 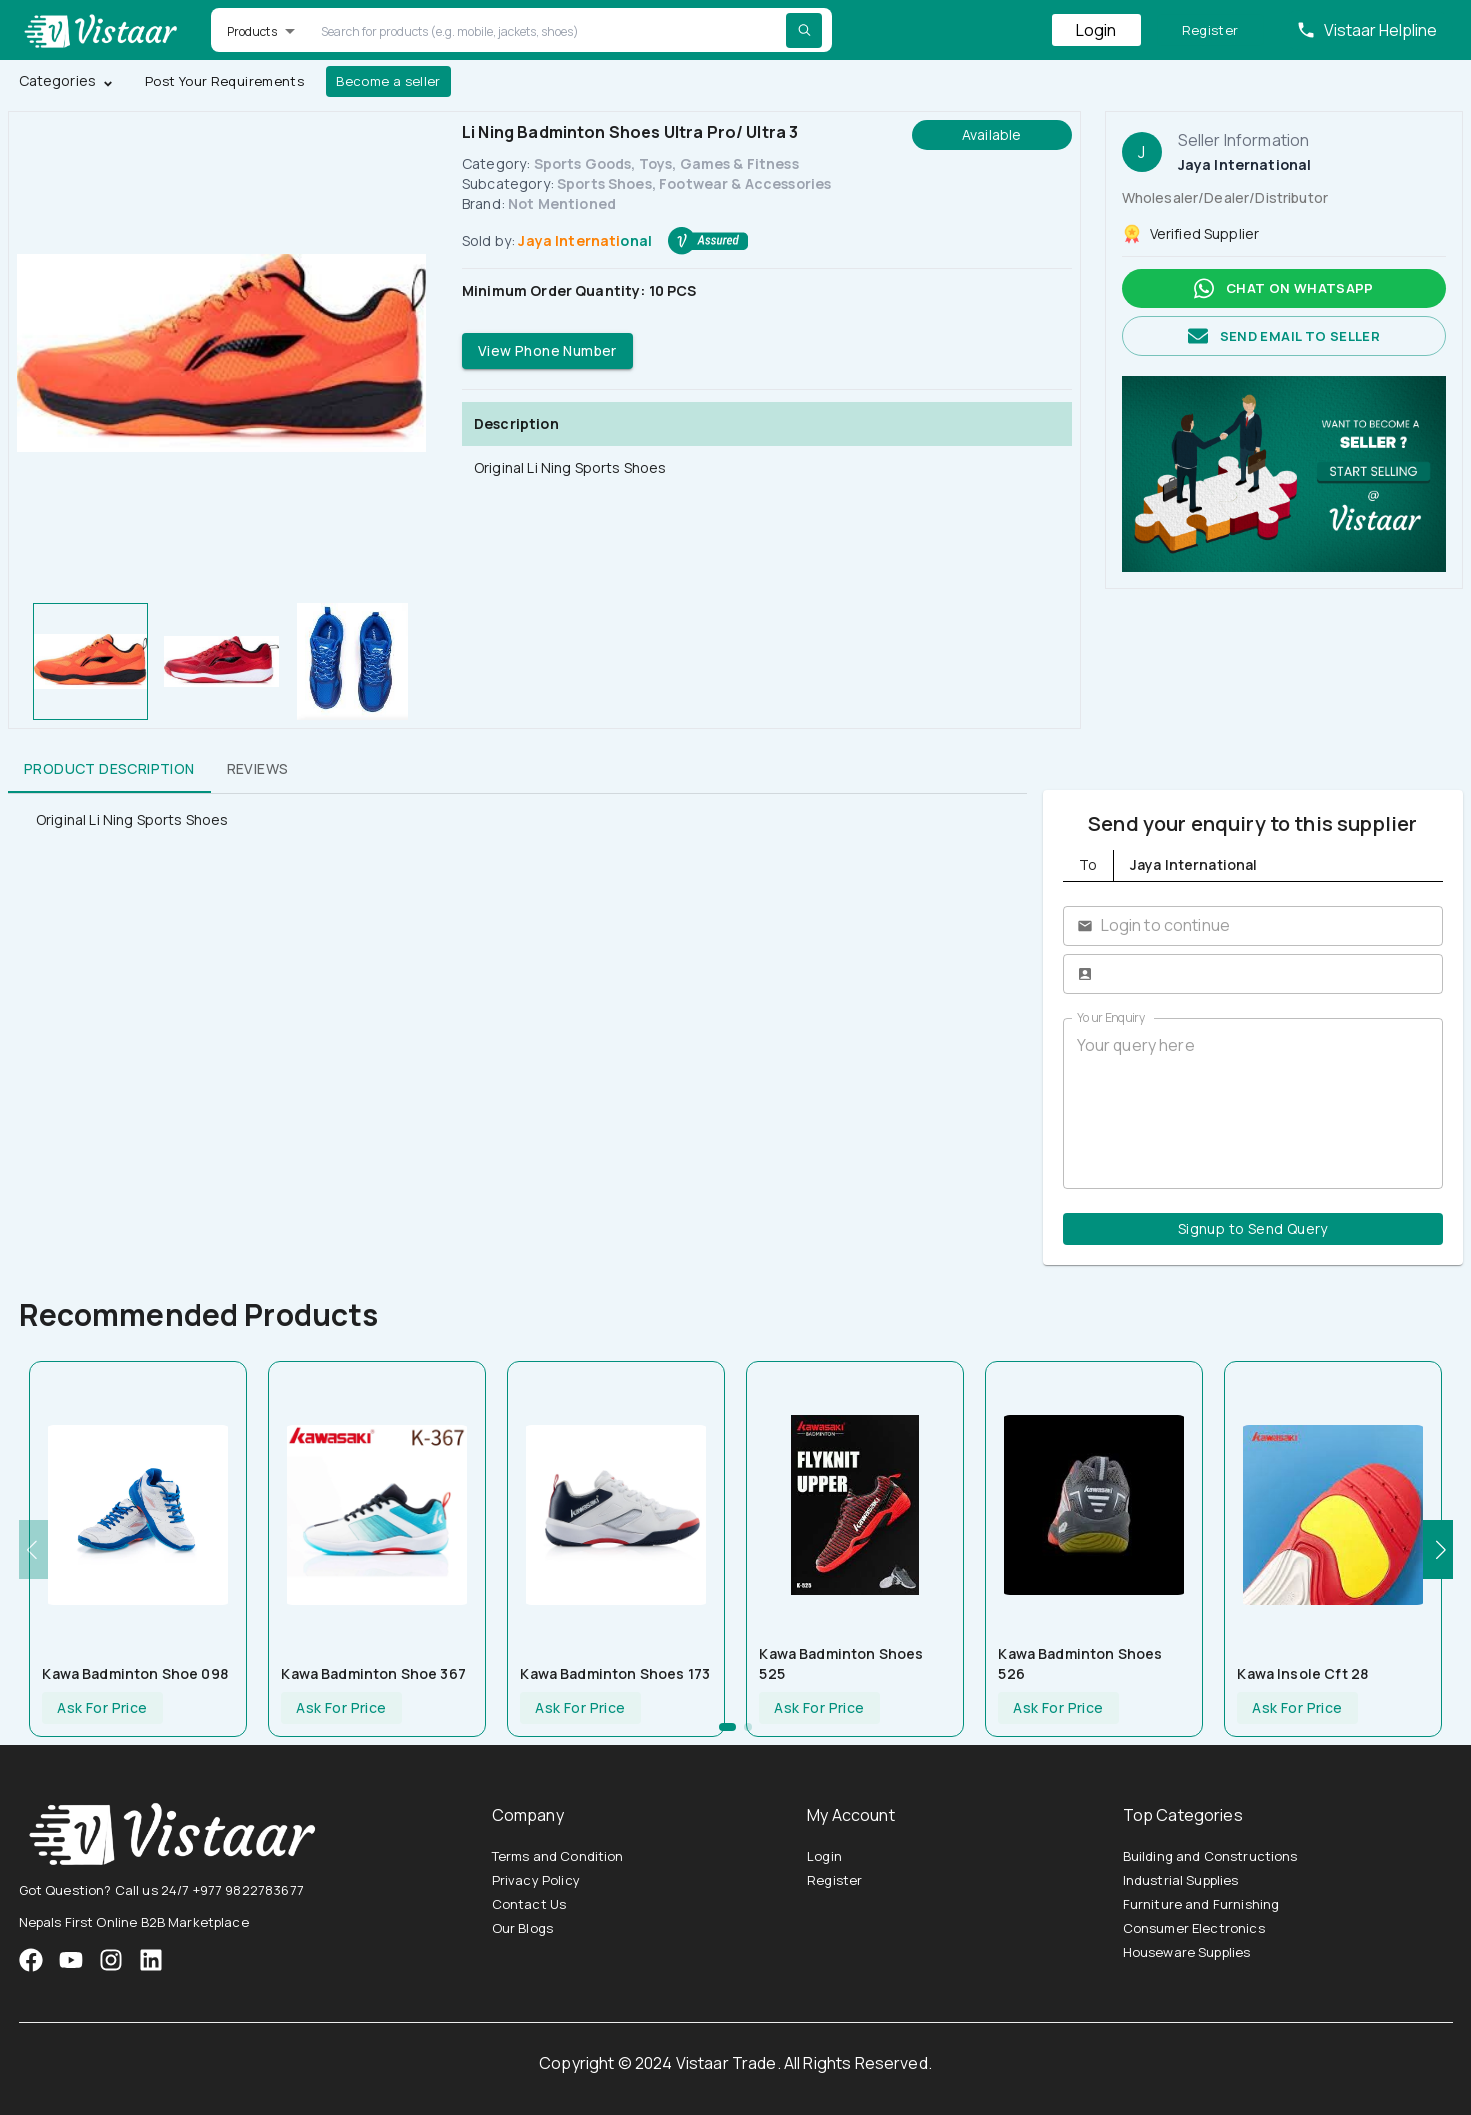 I want to click on Reviews [tab], so click(x=258, y=769).